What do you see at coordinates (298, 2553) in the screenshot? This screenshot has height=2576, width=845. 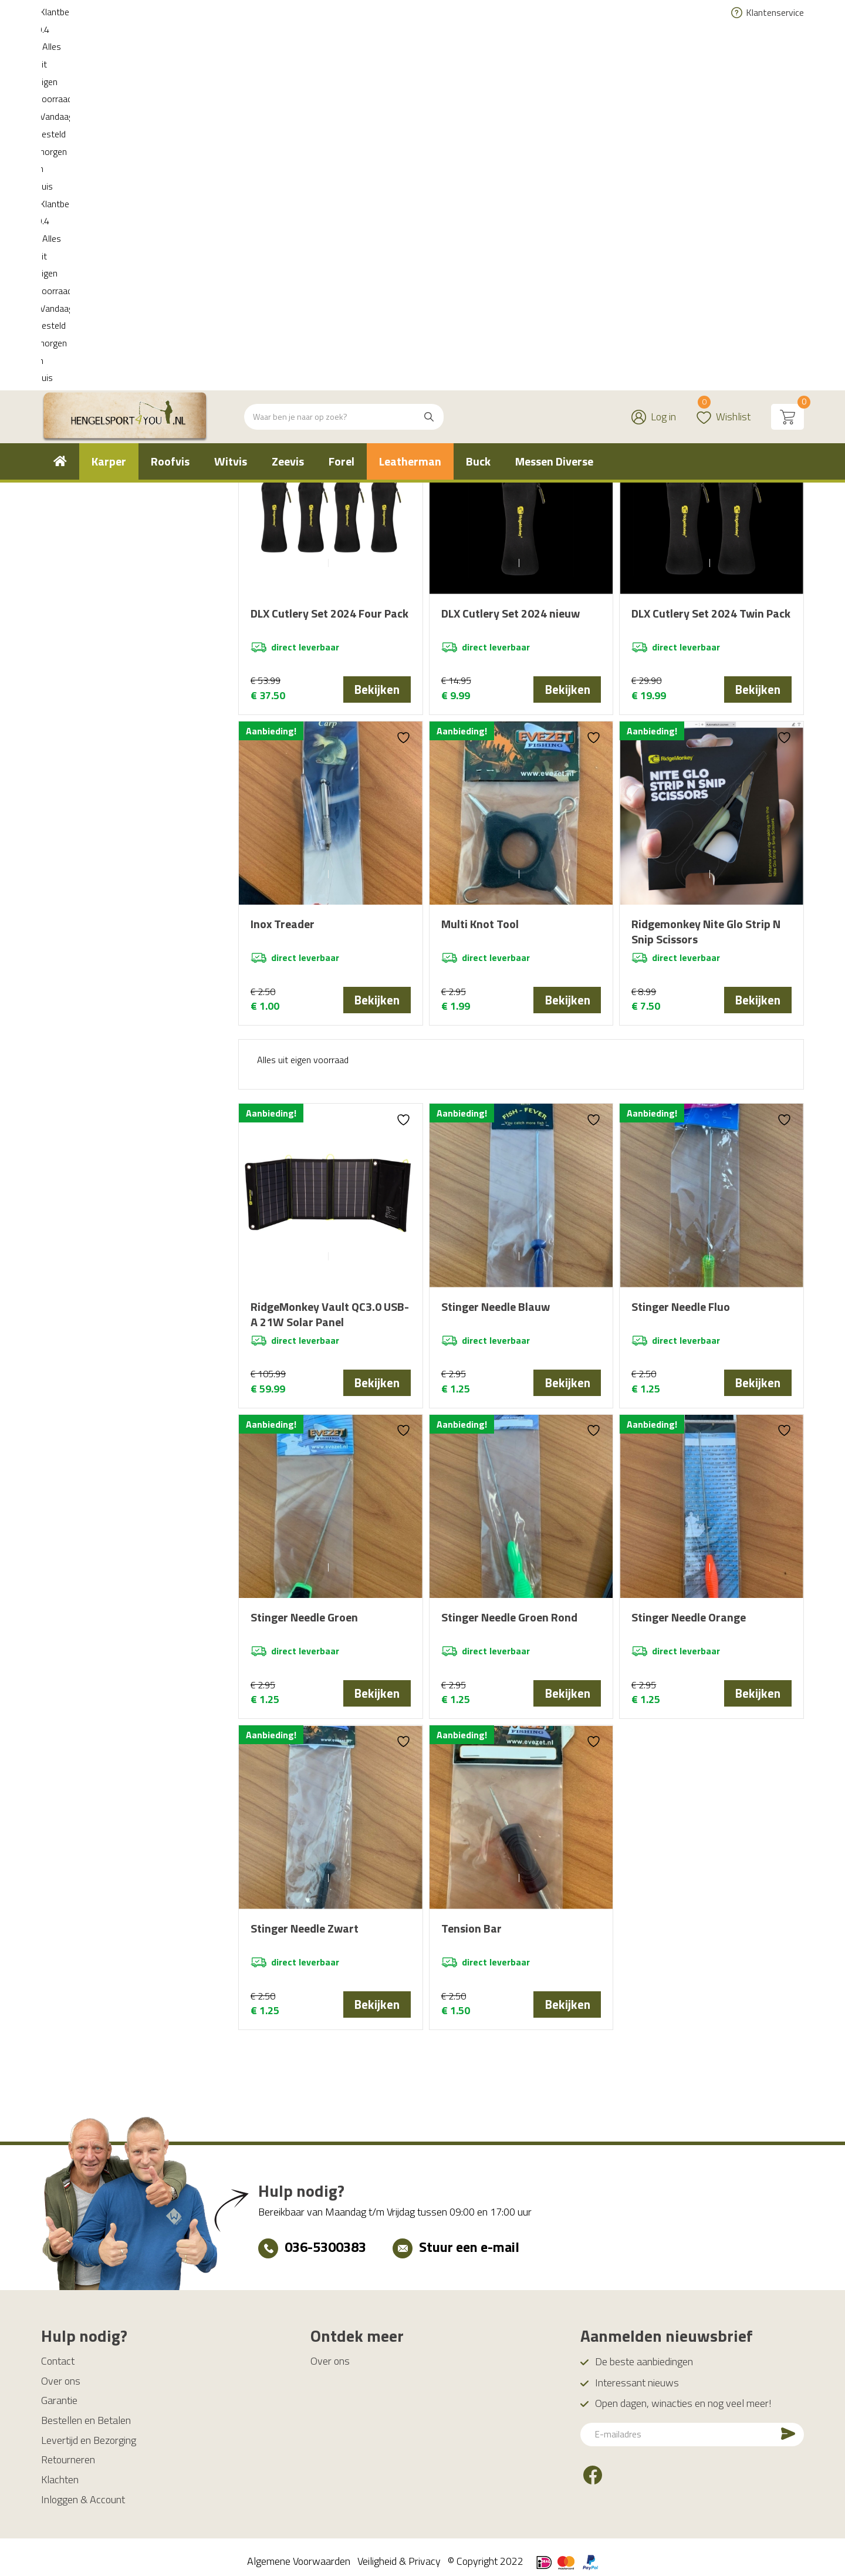 I see `Algemene Voorwaarden` at bounding box center [298, 2553].